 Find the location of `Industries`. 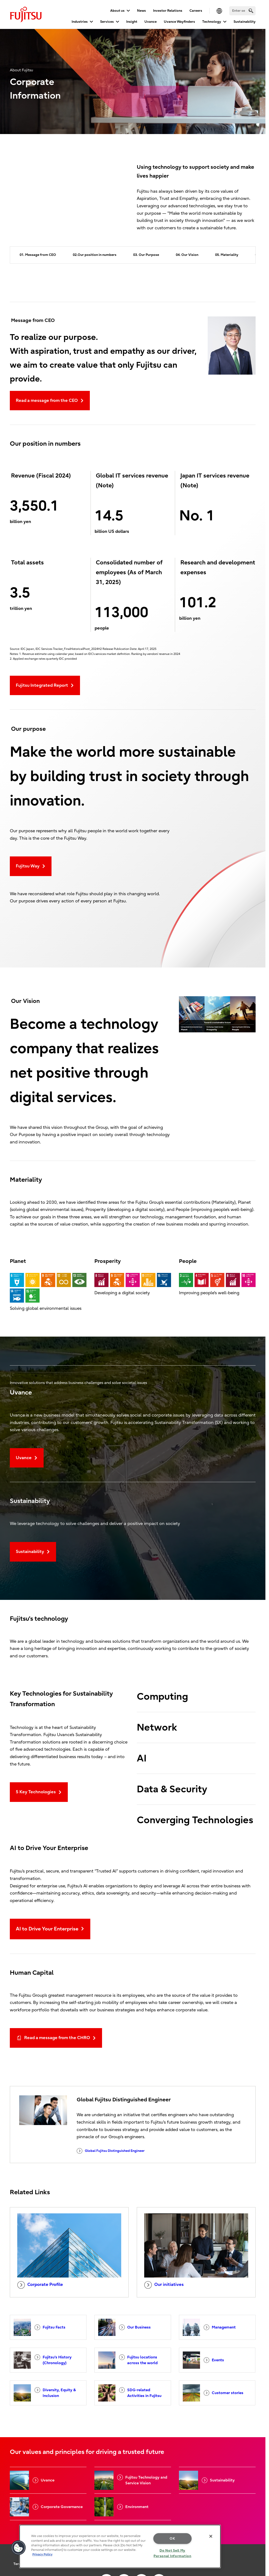

Industries is located at coordinates (80, 22).